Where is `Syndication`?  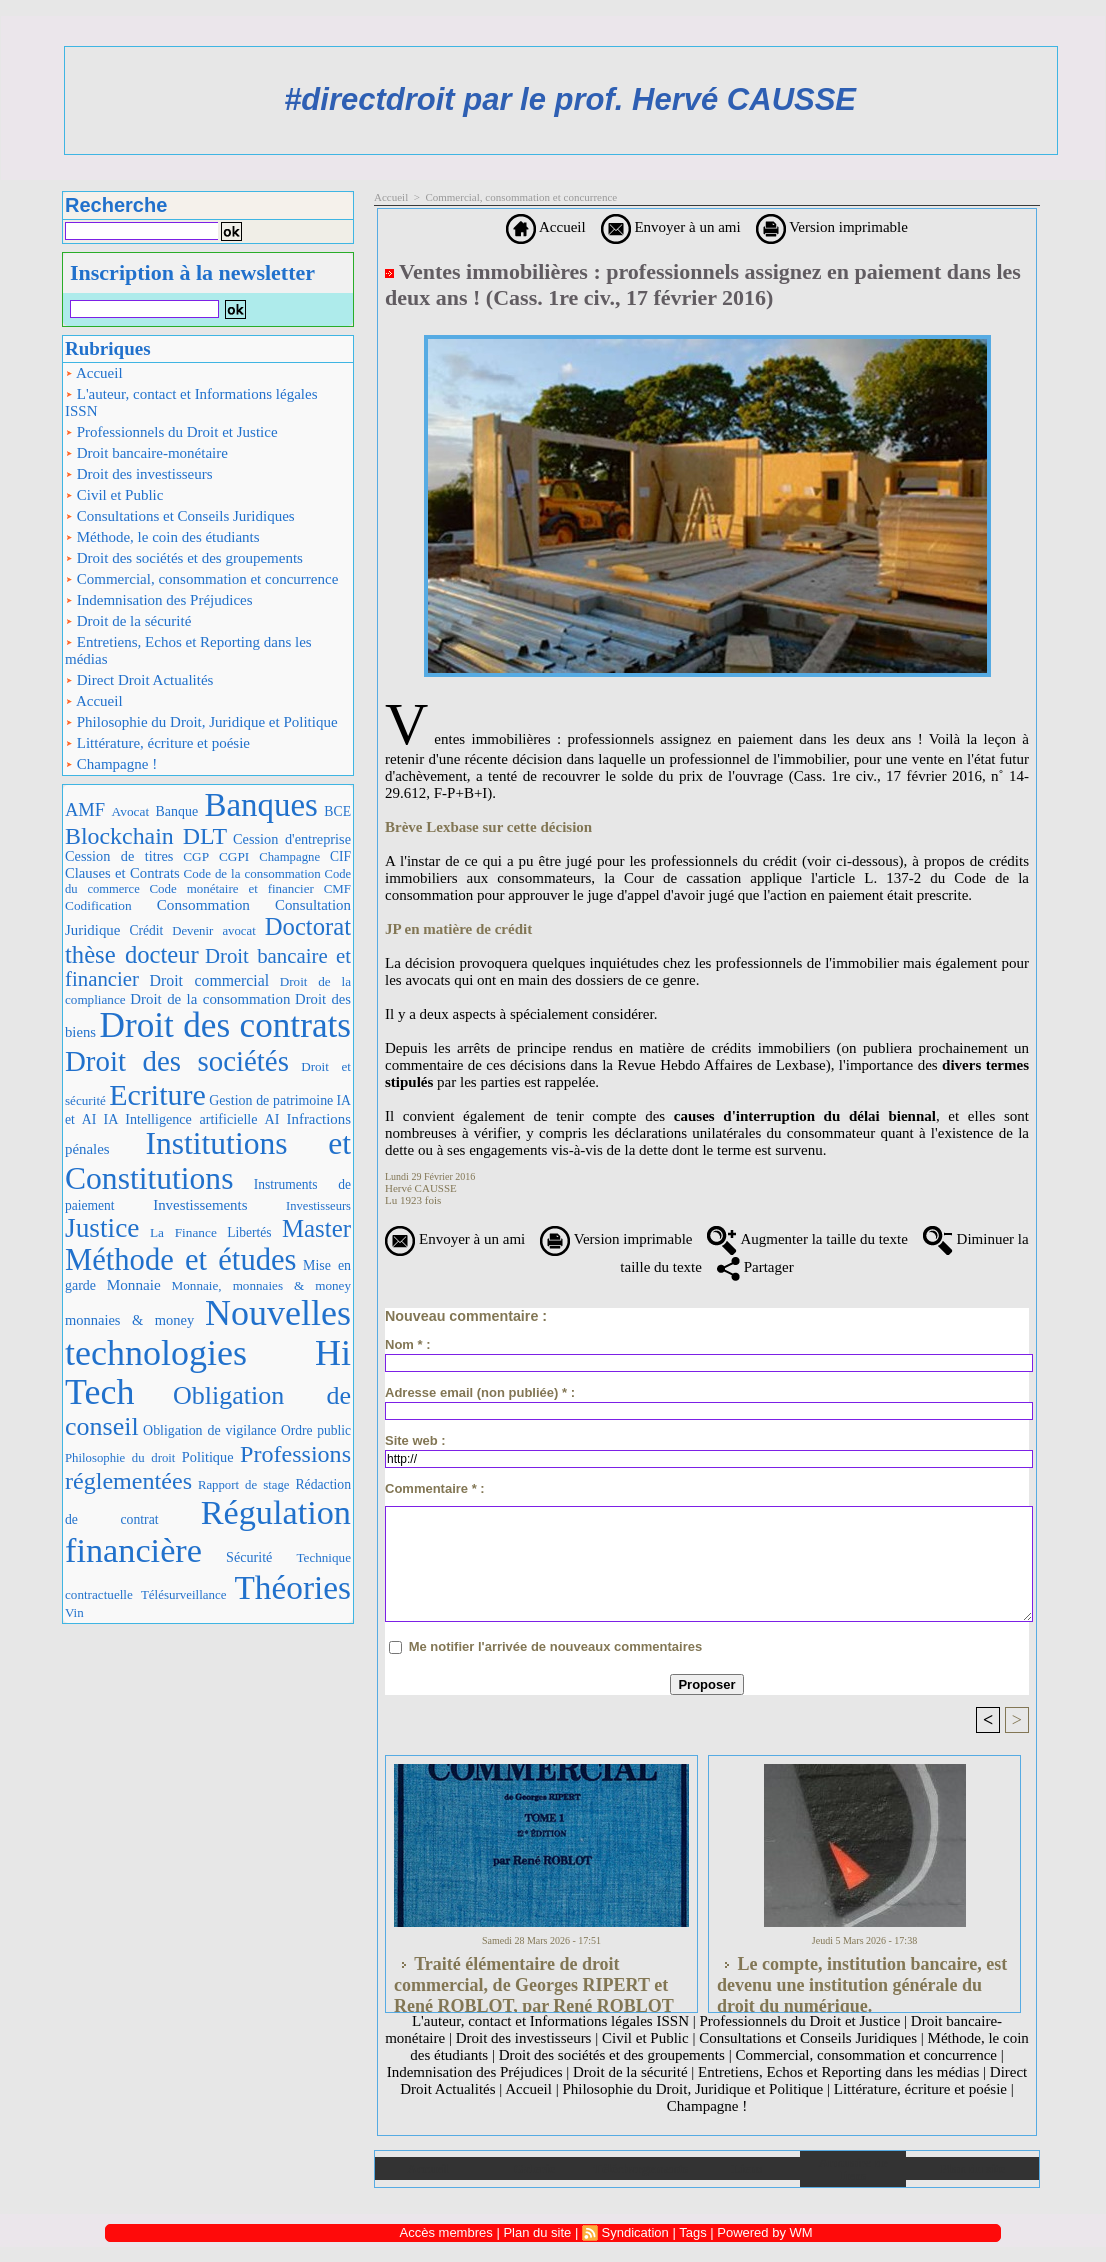
Syndication is located at coordinates (635, 2232).